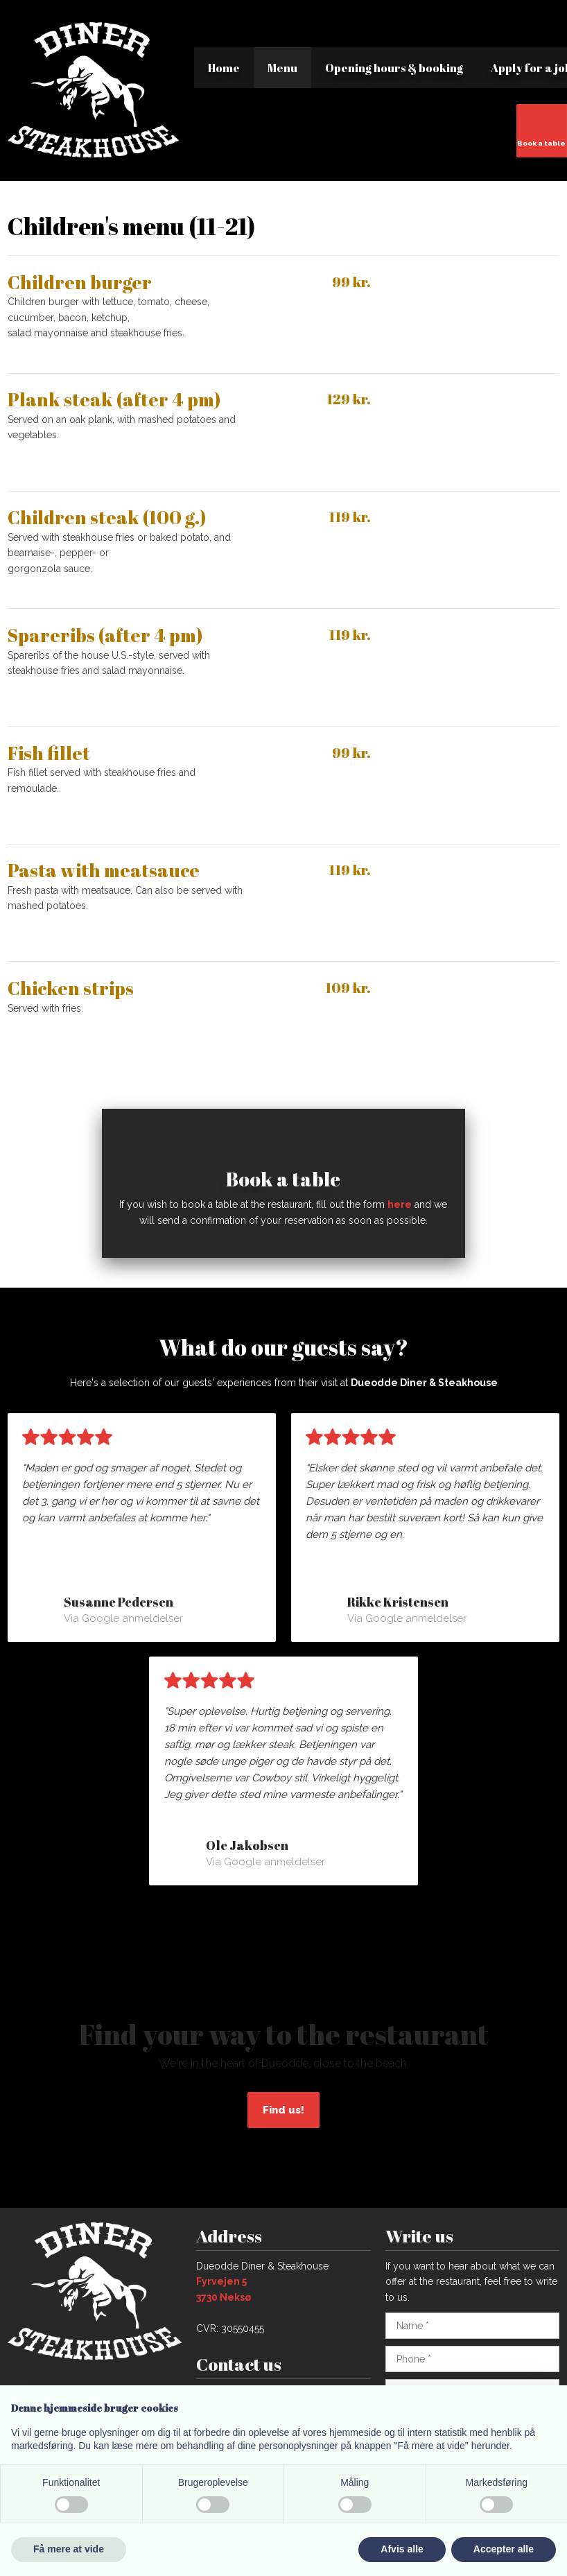 The image size is (567, 2576). What do you see at coordinates (402, 2549) in the screenshot?
I see `Afvis alle [button]` at bounding box center [402, 2549].